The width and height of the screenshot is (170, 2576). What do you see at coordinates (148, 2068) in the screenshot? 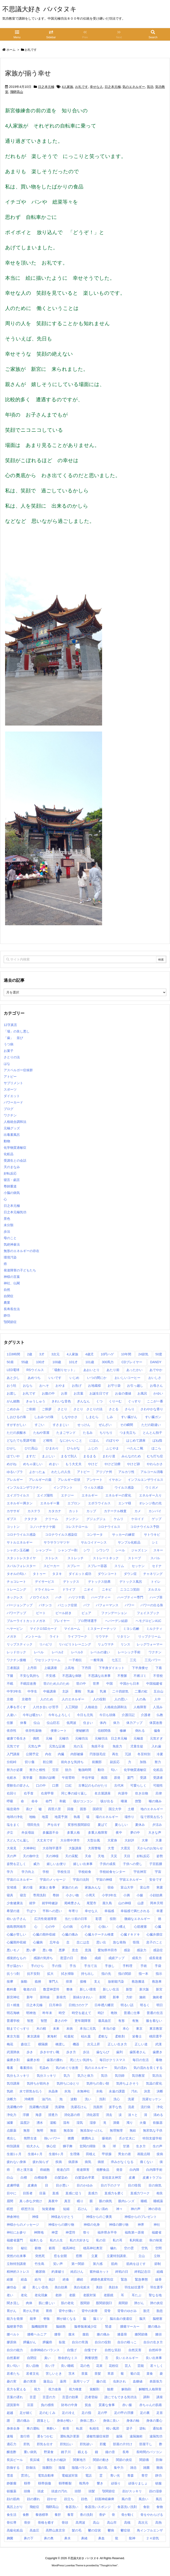
I see `気の流れを良くする [気の流れを良くする (1個の項目)]` at bounding box center [148, 2068].